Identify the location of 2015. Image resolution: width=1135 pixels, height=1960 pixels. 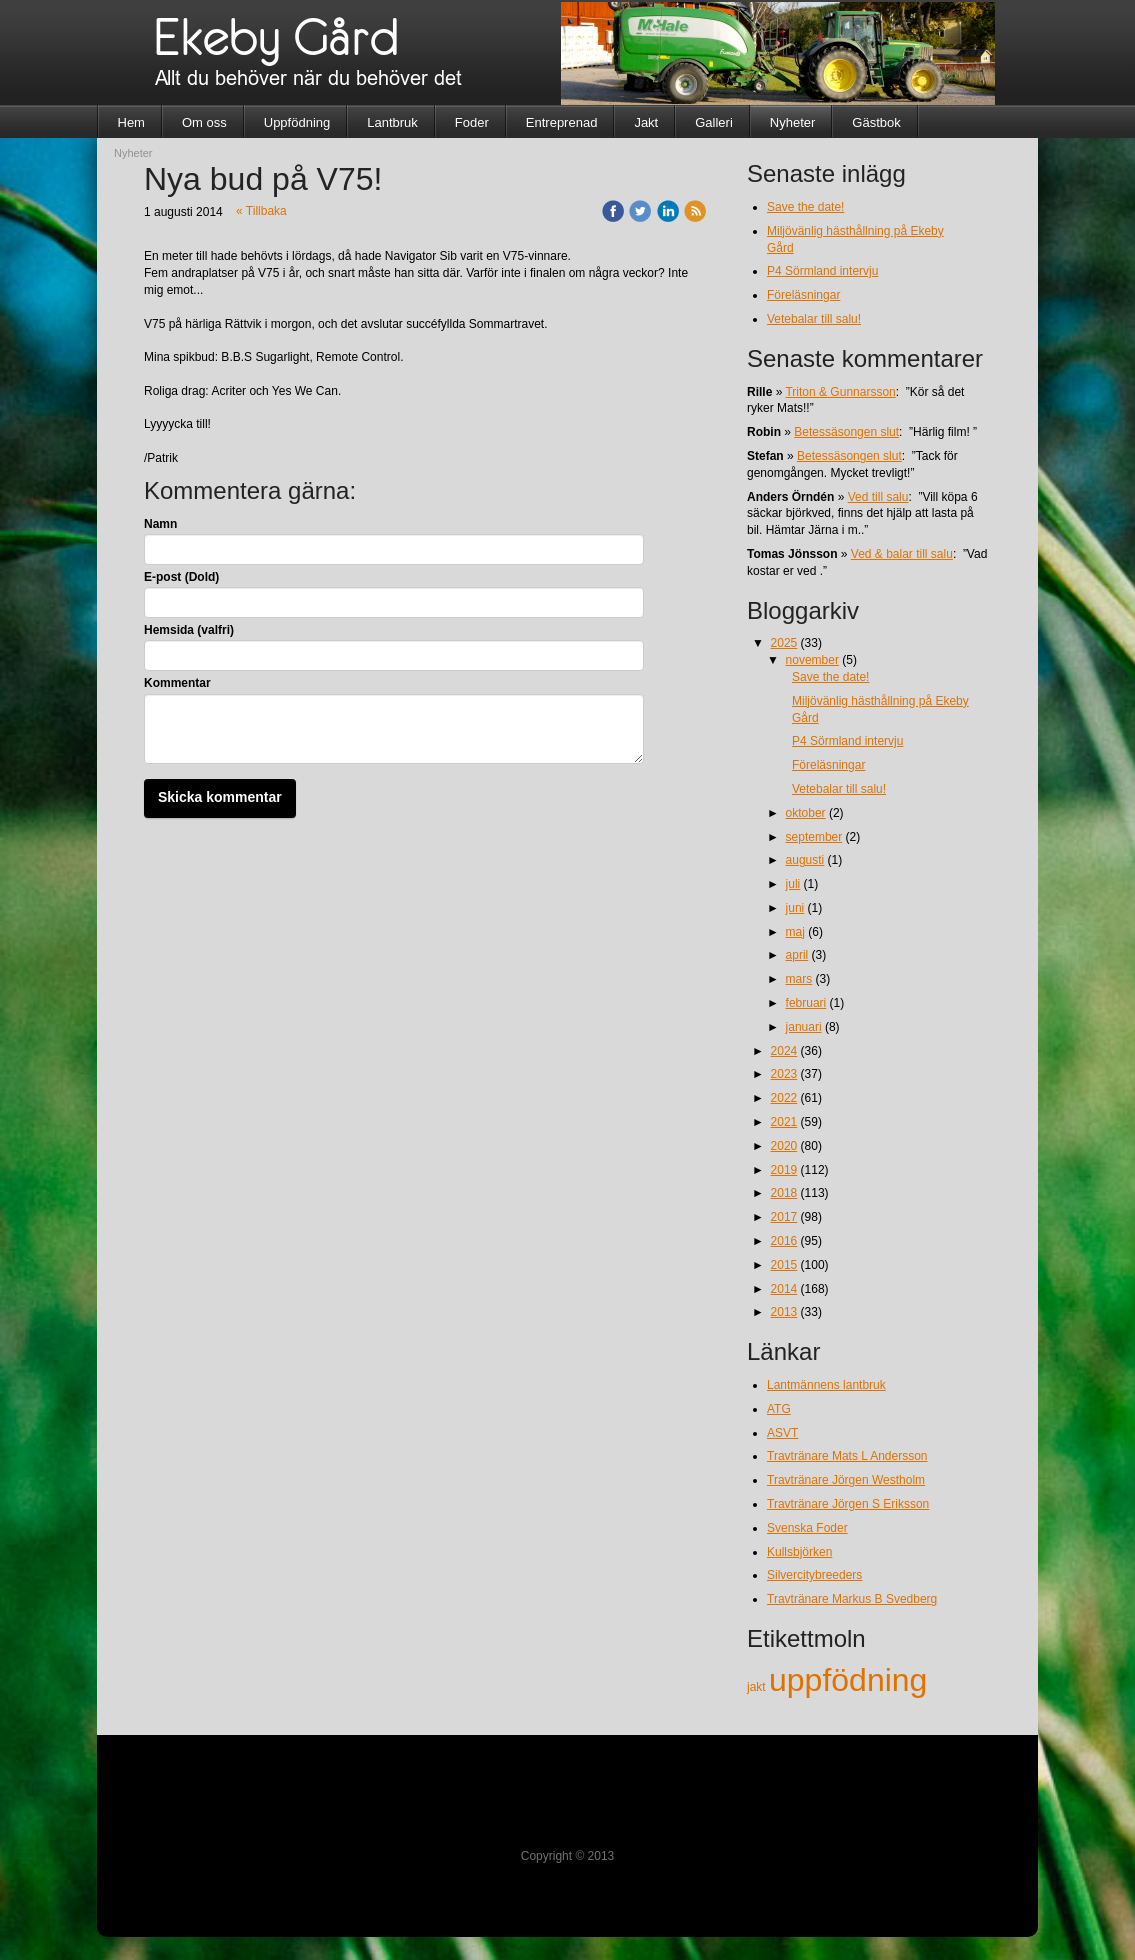
(784, 1265).